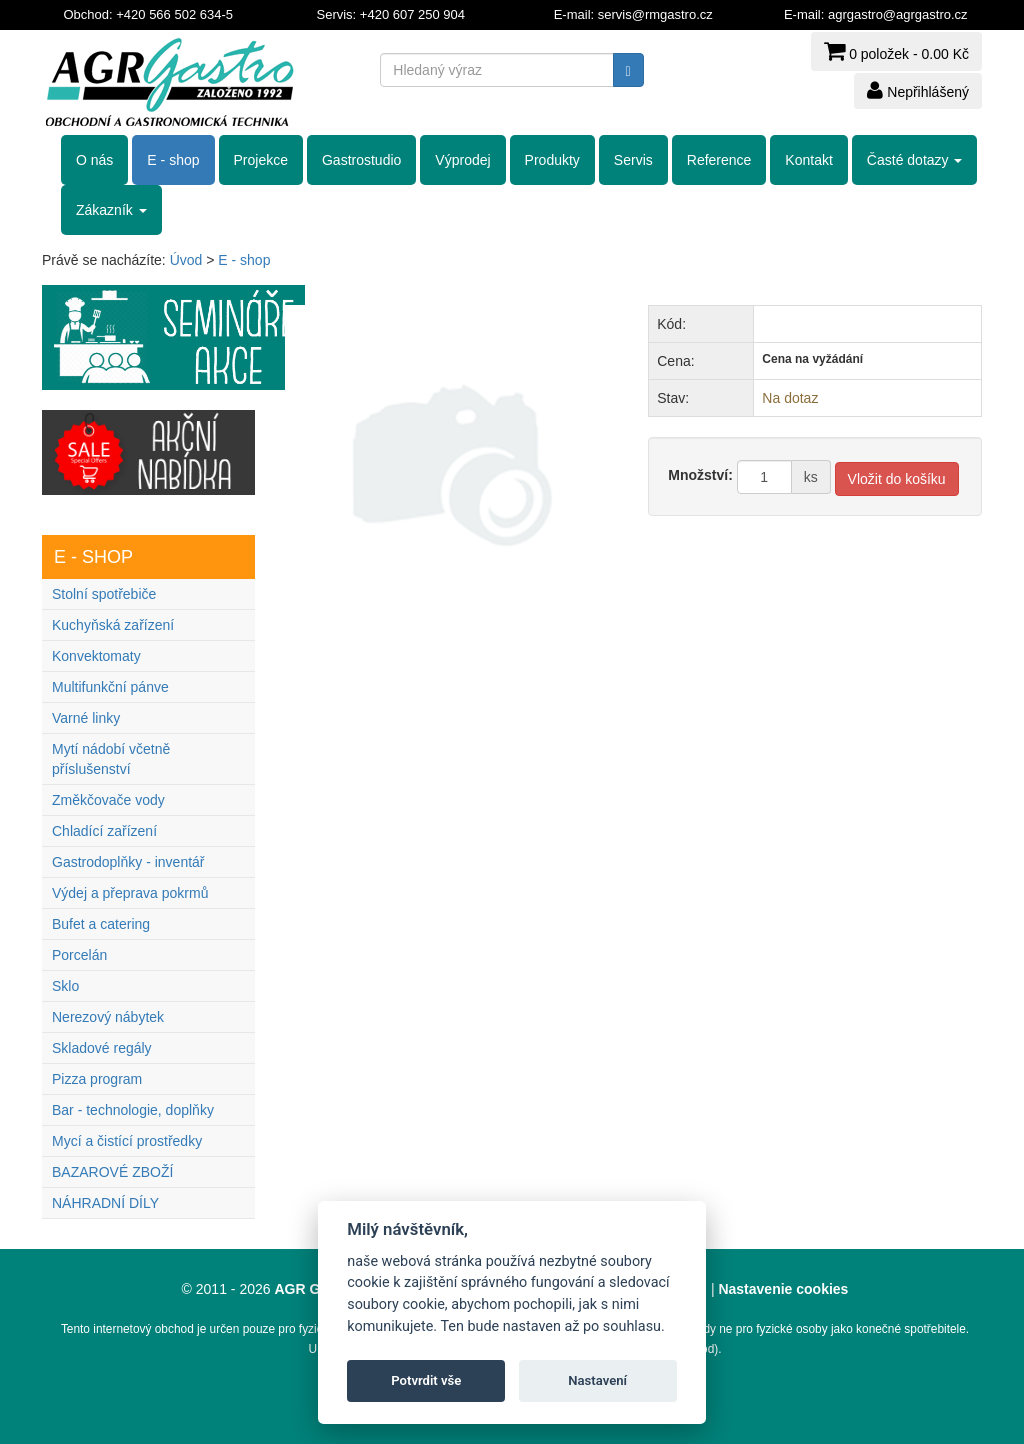 The image size is (1024, 1444). I want to click on Projekce, so click(261, 160).